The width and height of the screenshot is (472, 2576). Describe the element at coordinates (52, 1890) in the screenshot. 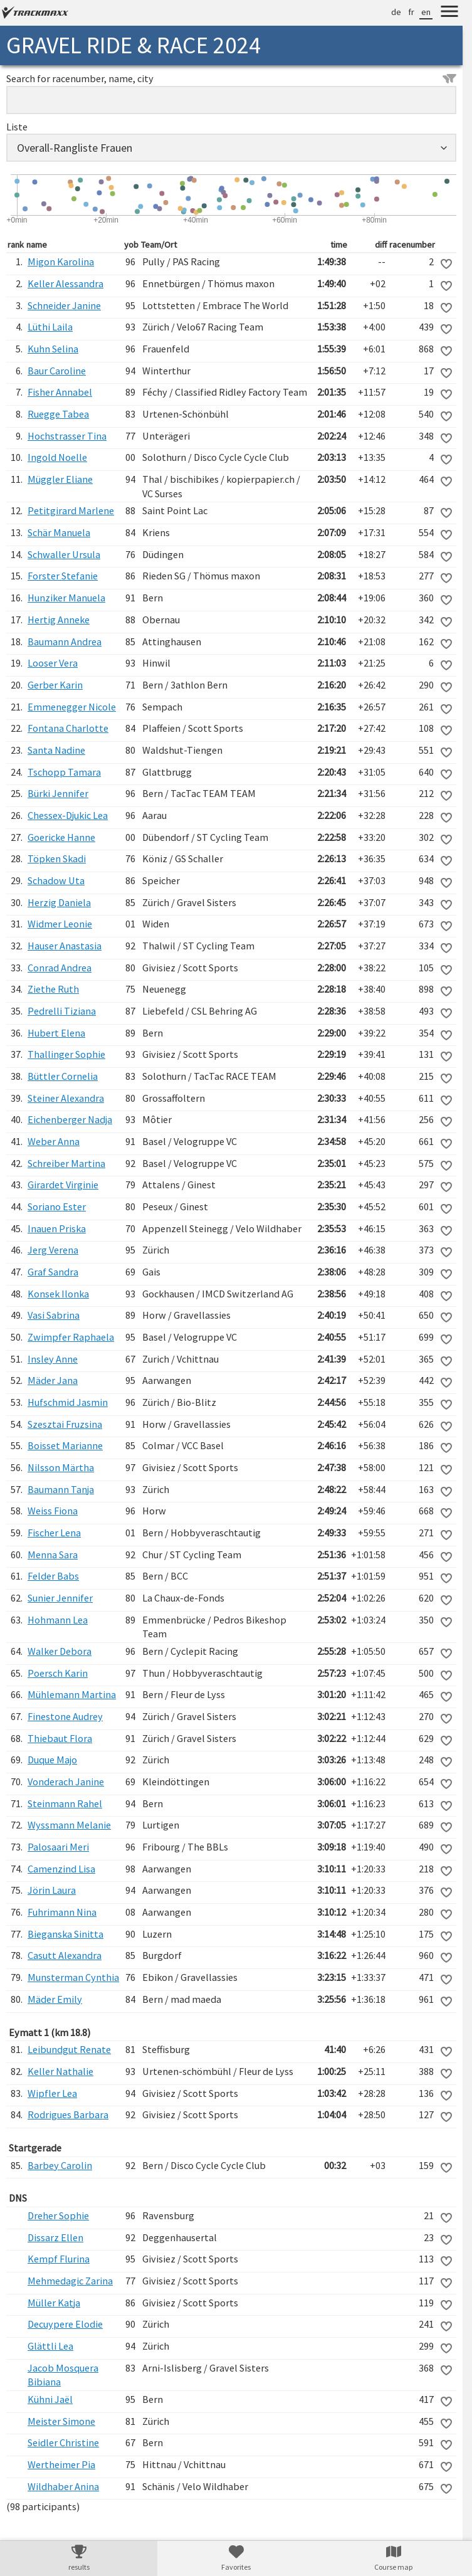

I see `Jörin Laura` at that location.